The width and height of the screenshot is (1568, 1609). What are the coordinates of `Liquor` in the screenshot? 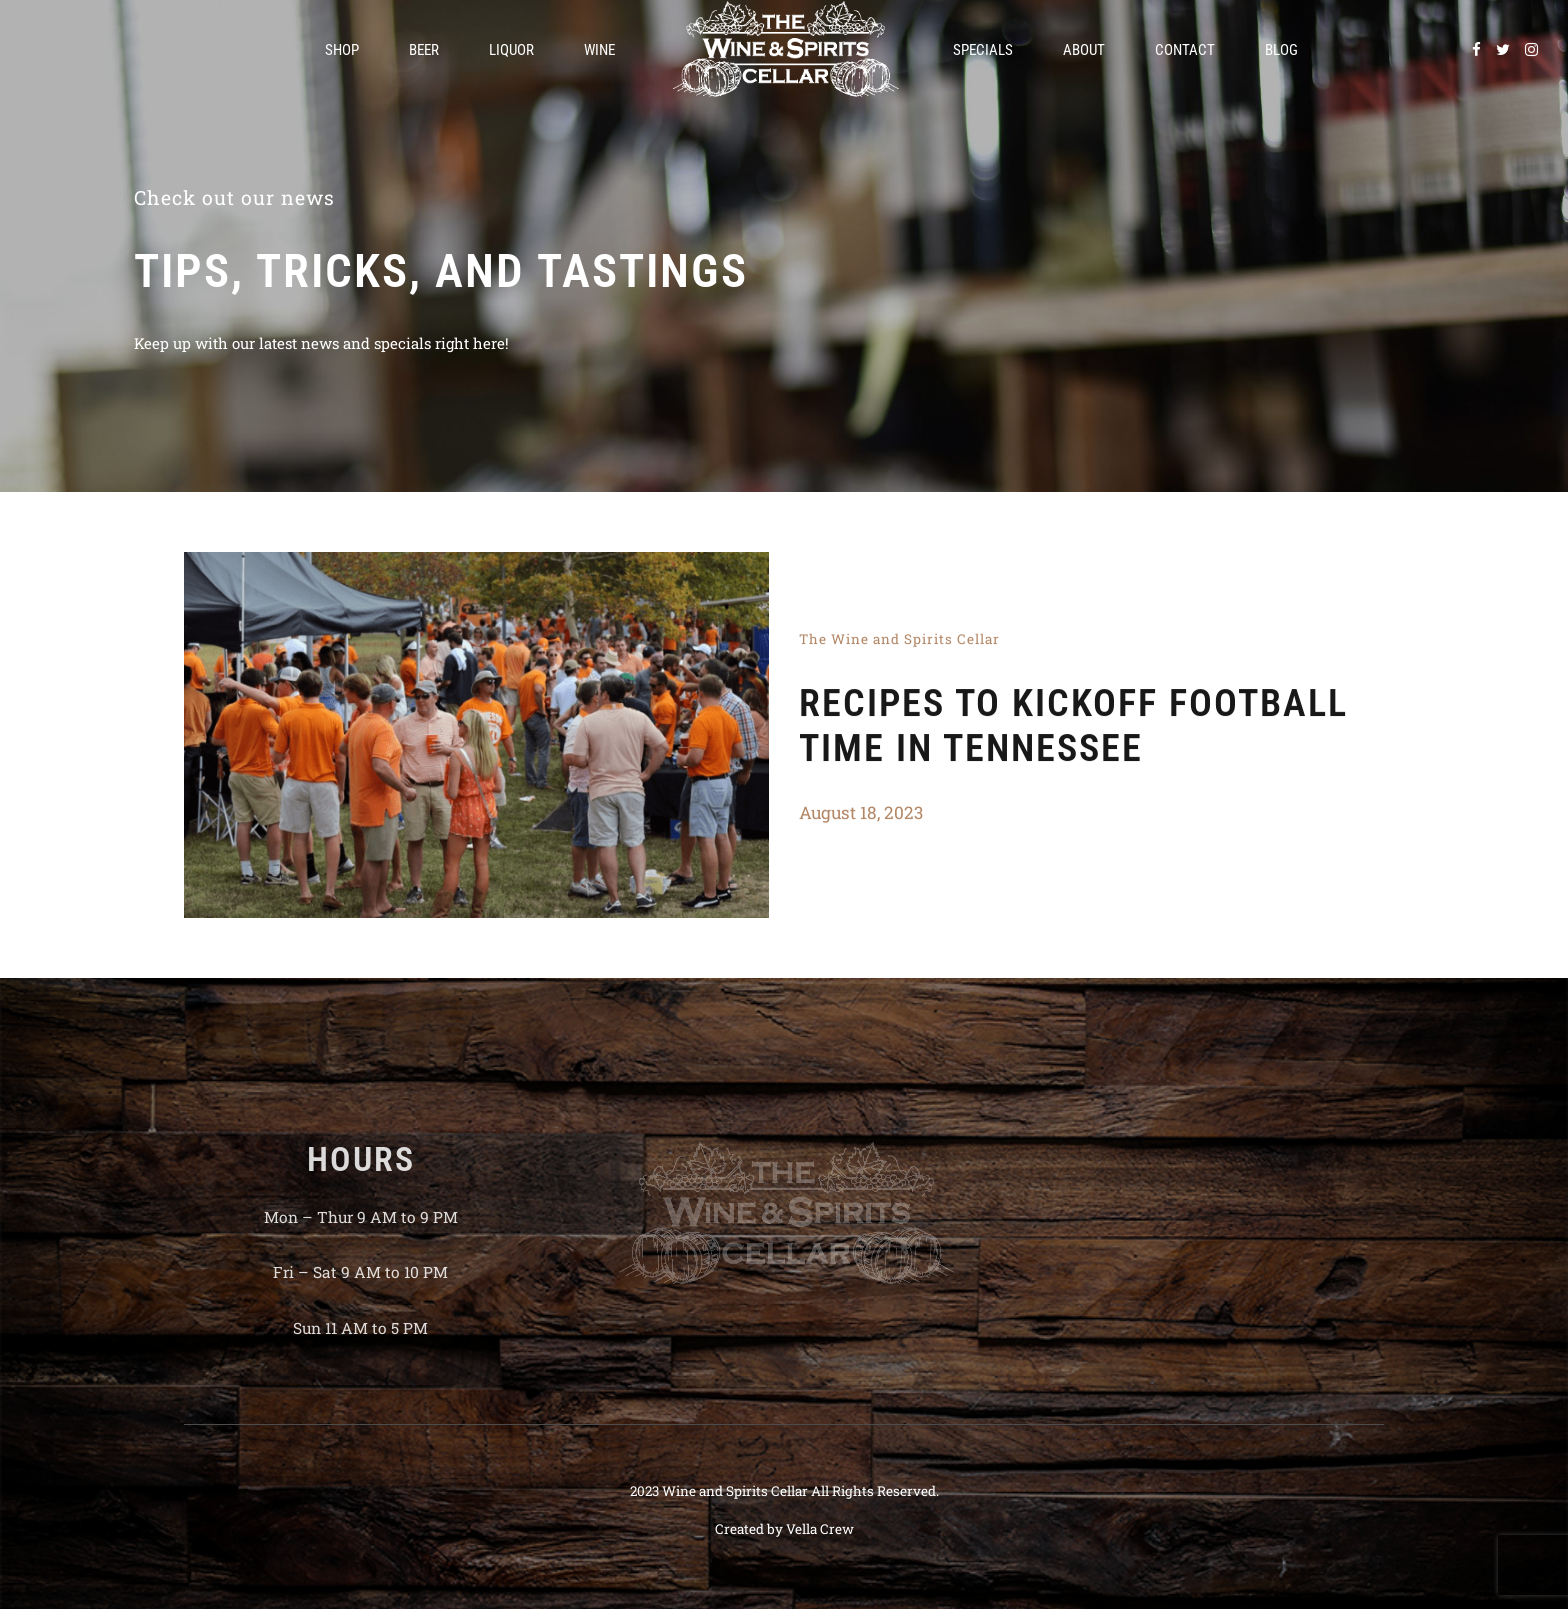 It's located at (511, 50).